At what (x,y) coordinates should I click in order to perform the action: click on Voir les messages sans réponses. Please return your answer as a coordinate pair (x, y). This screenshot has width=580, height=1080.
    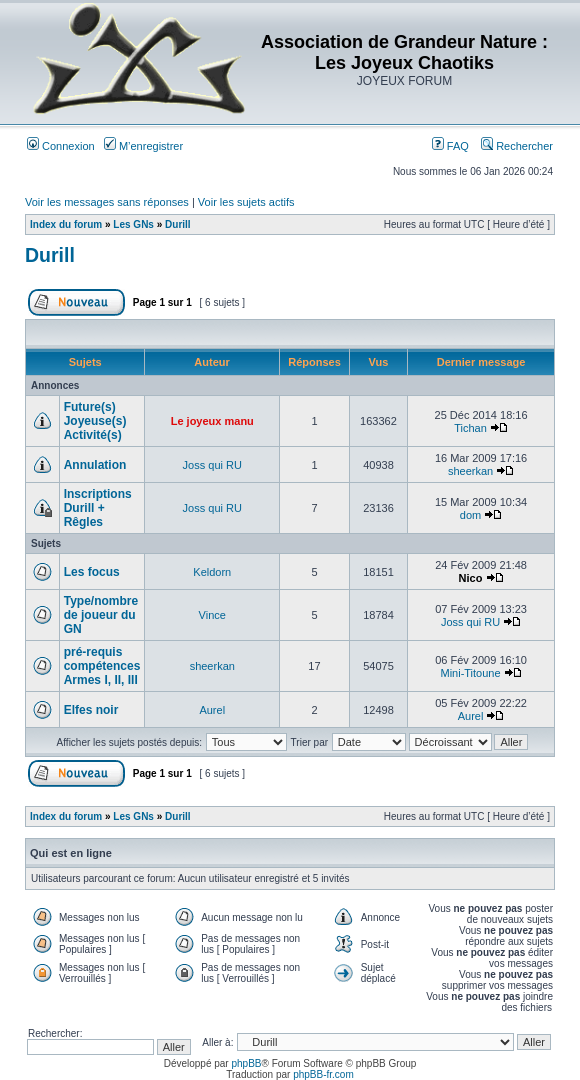
    Looking at the image, I should click on (107, 202).